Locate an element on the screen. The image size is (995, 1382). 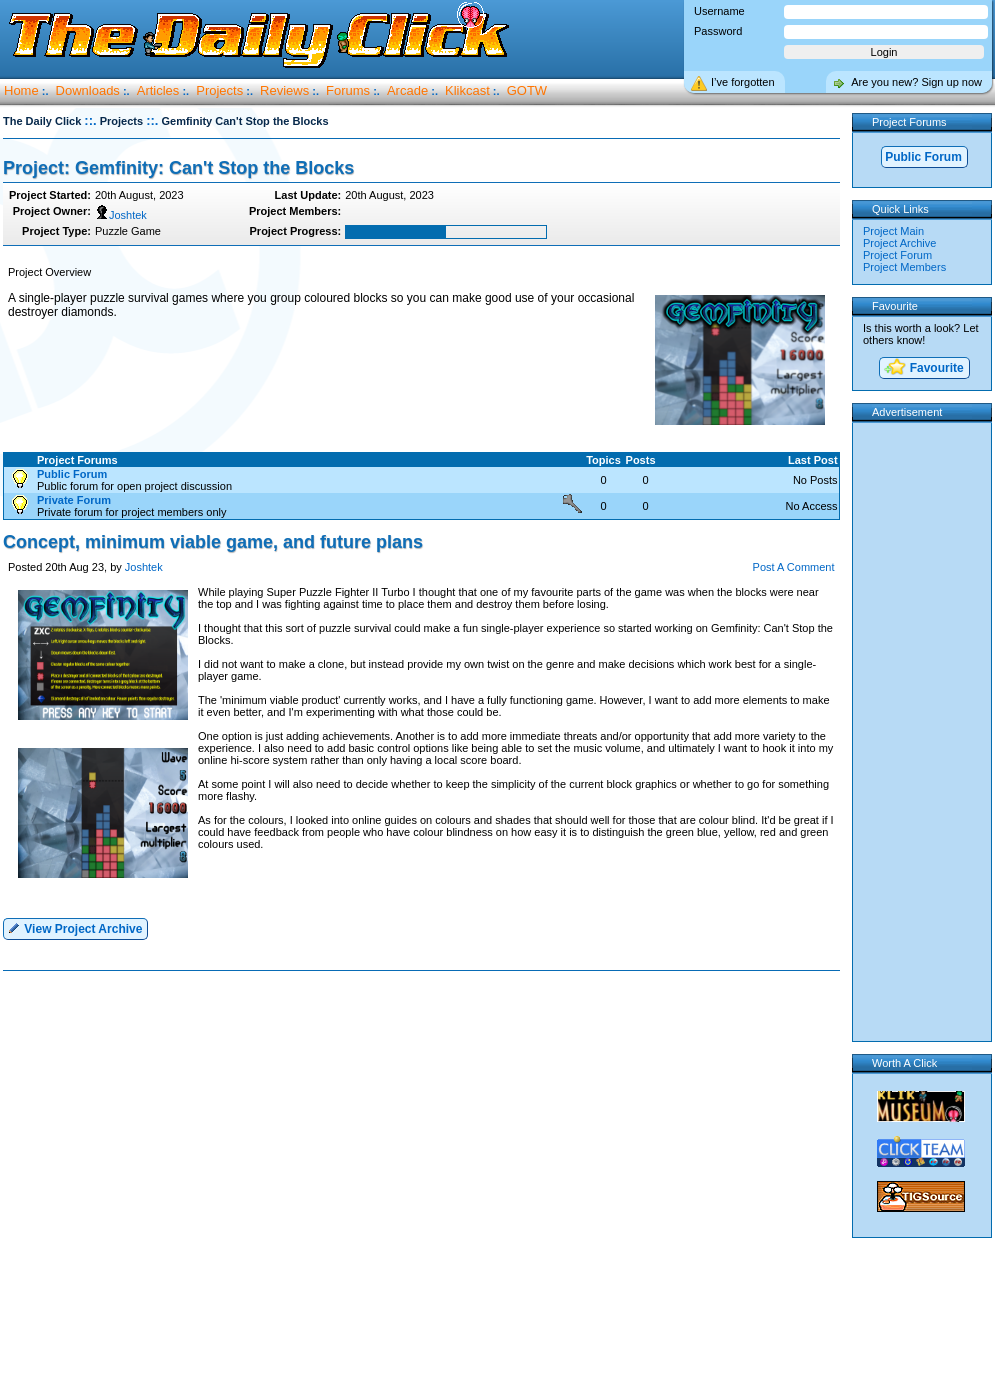
Home is located at coordinates (21, 90).